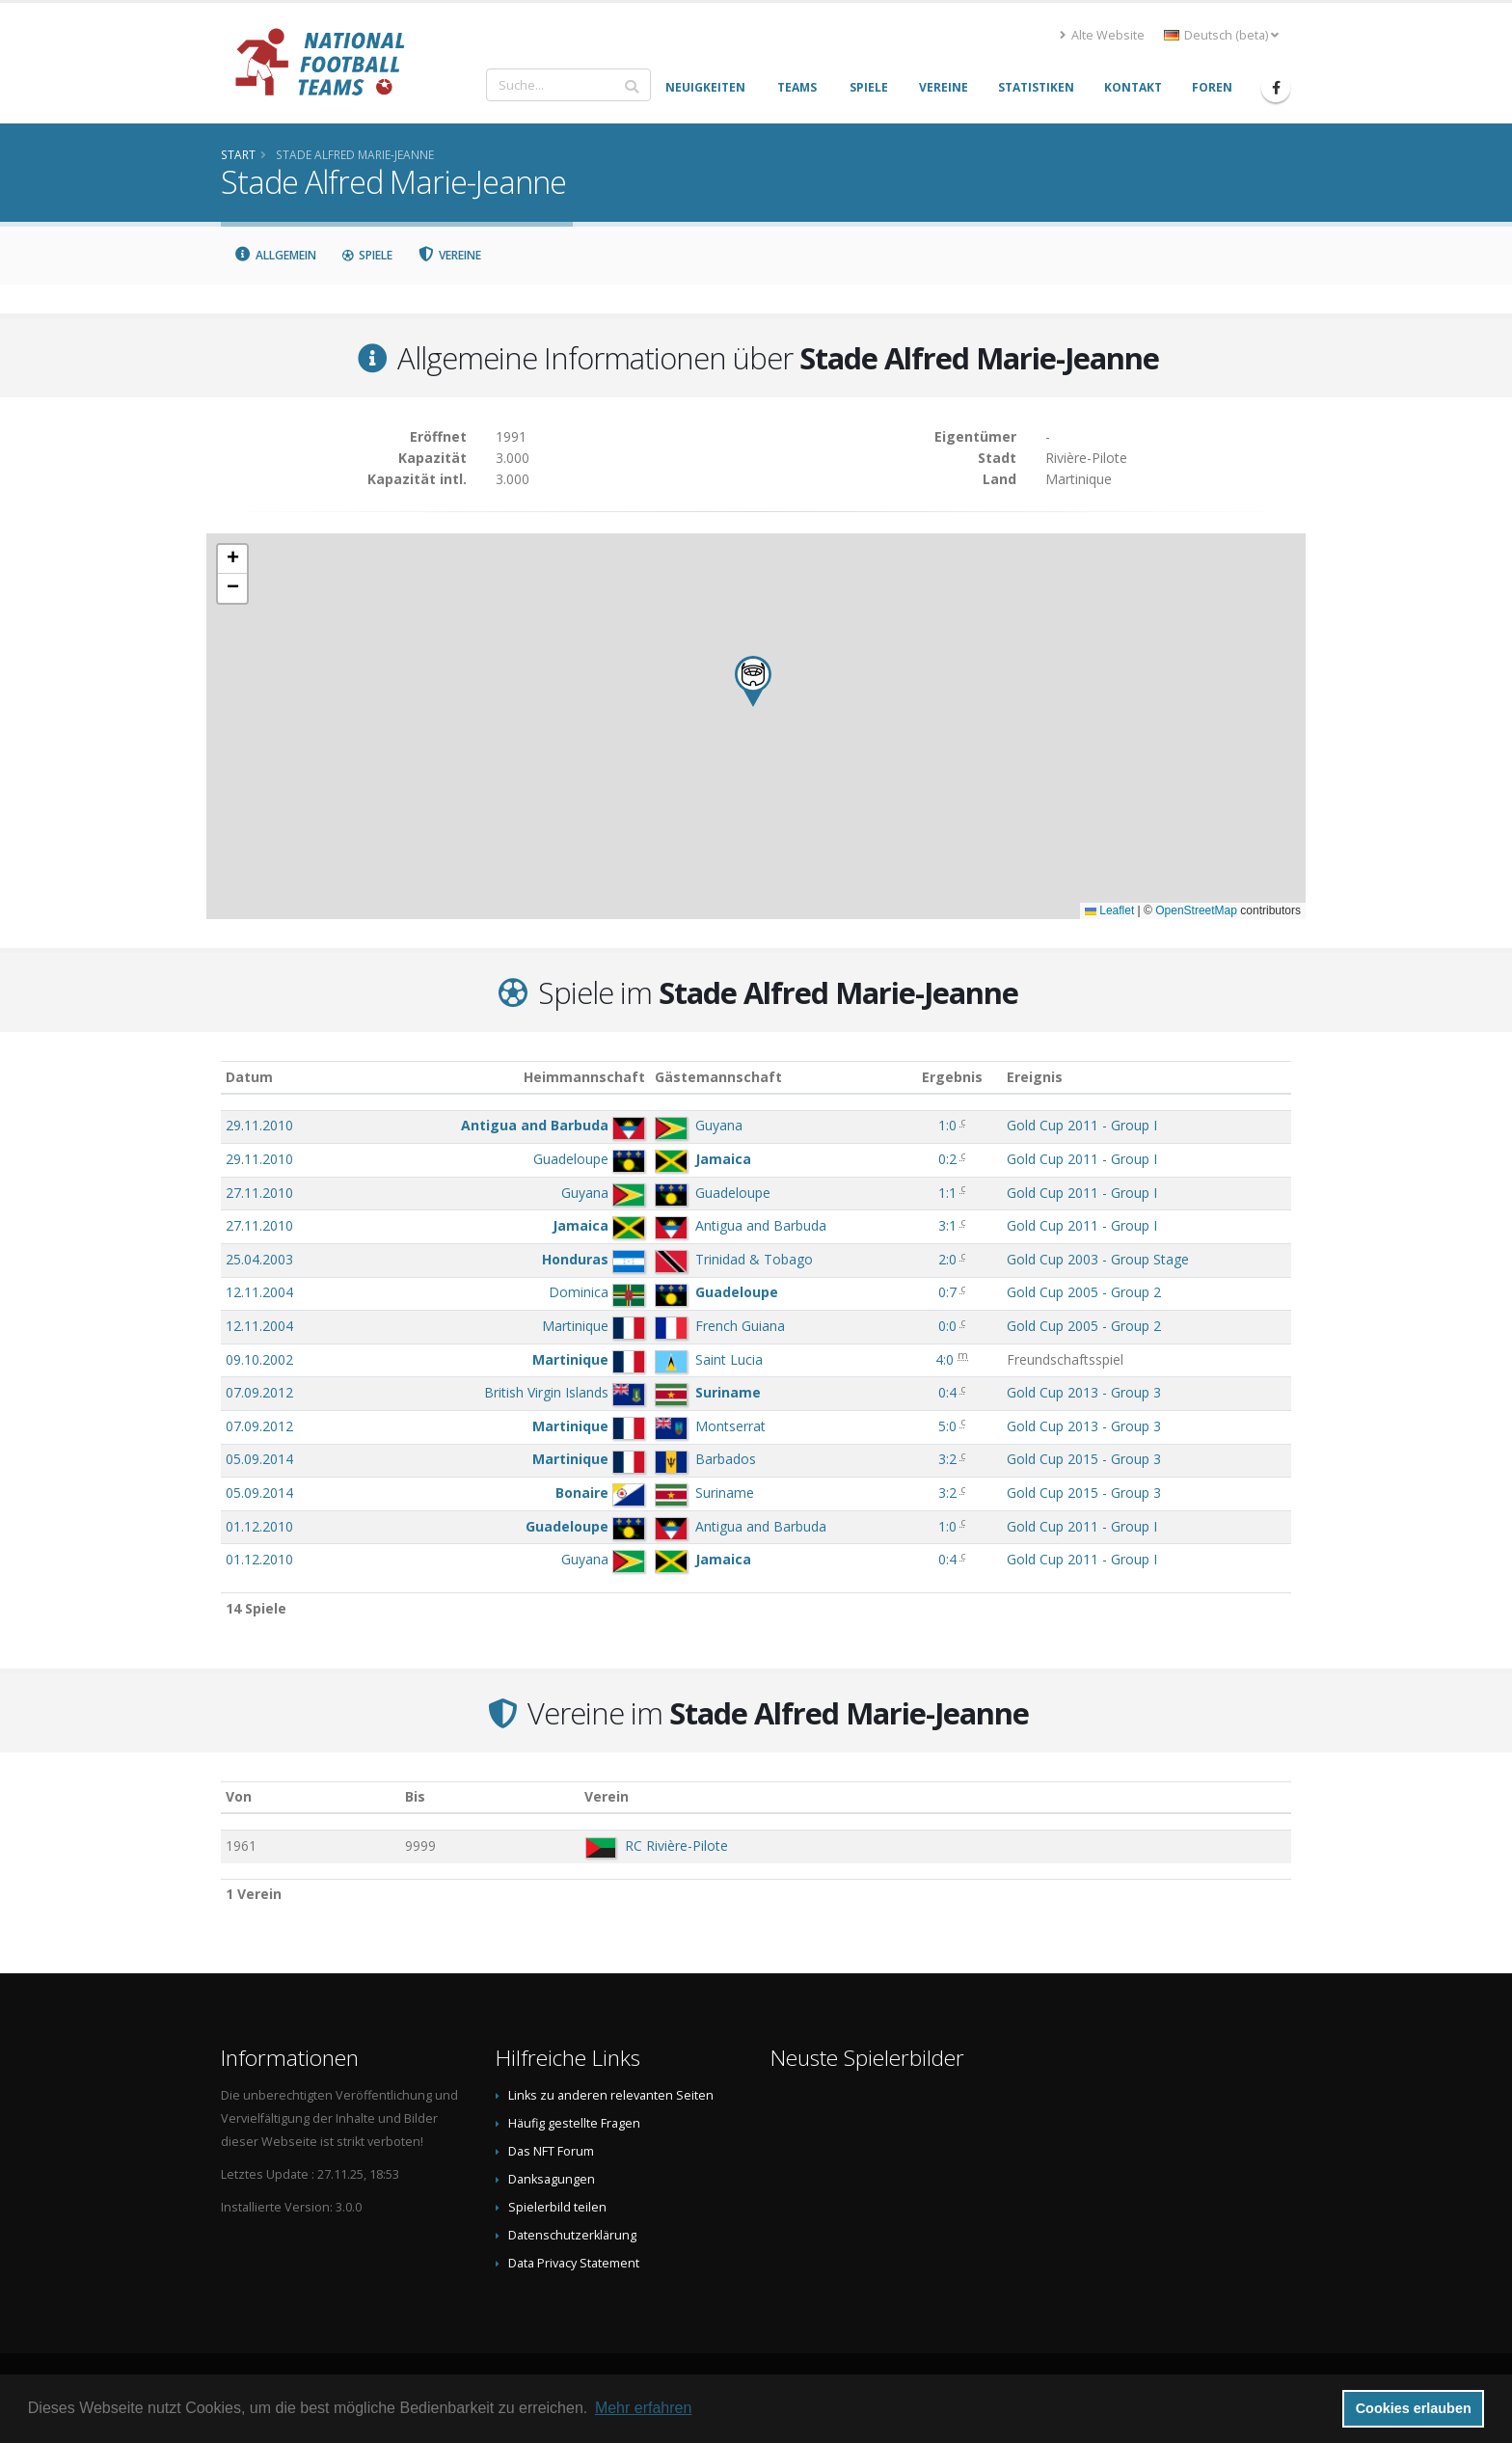 Image resolution: width=1512 pixels, height=2443 pixels. What do you see at coordinates (718, 1077) in the screenshot?
I see `Gästemannschaft [Gästemannschaft: aktivieren, um Spalte aufsteigend zu sortieren]` at bounding box center [718, 1077].